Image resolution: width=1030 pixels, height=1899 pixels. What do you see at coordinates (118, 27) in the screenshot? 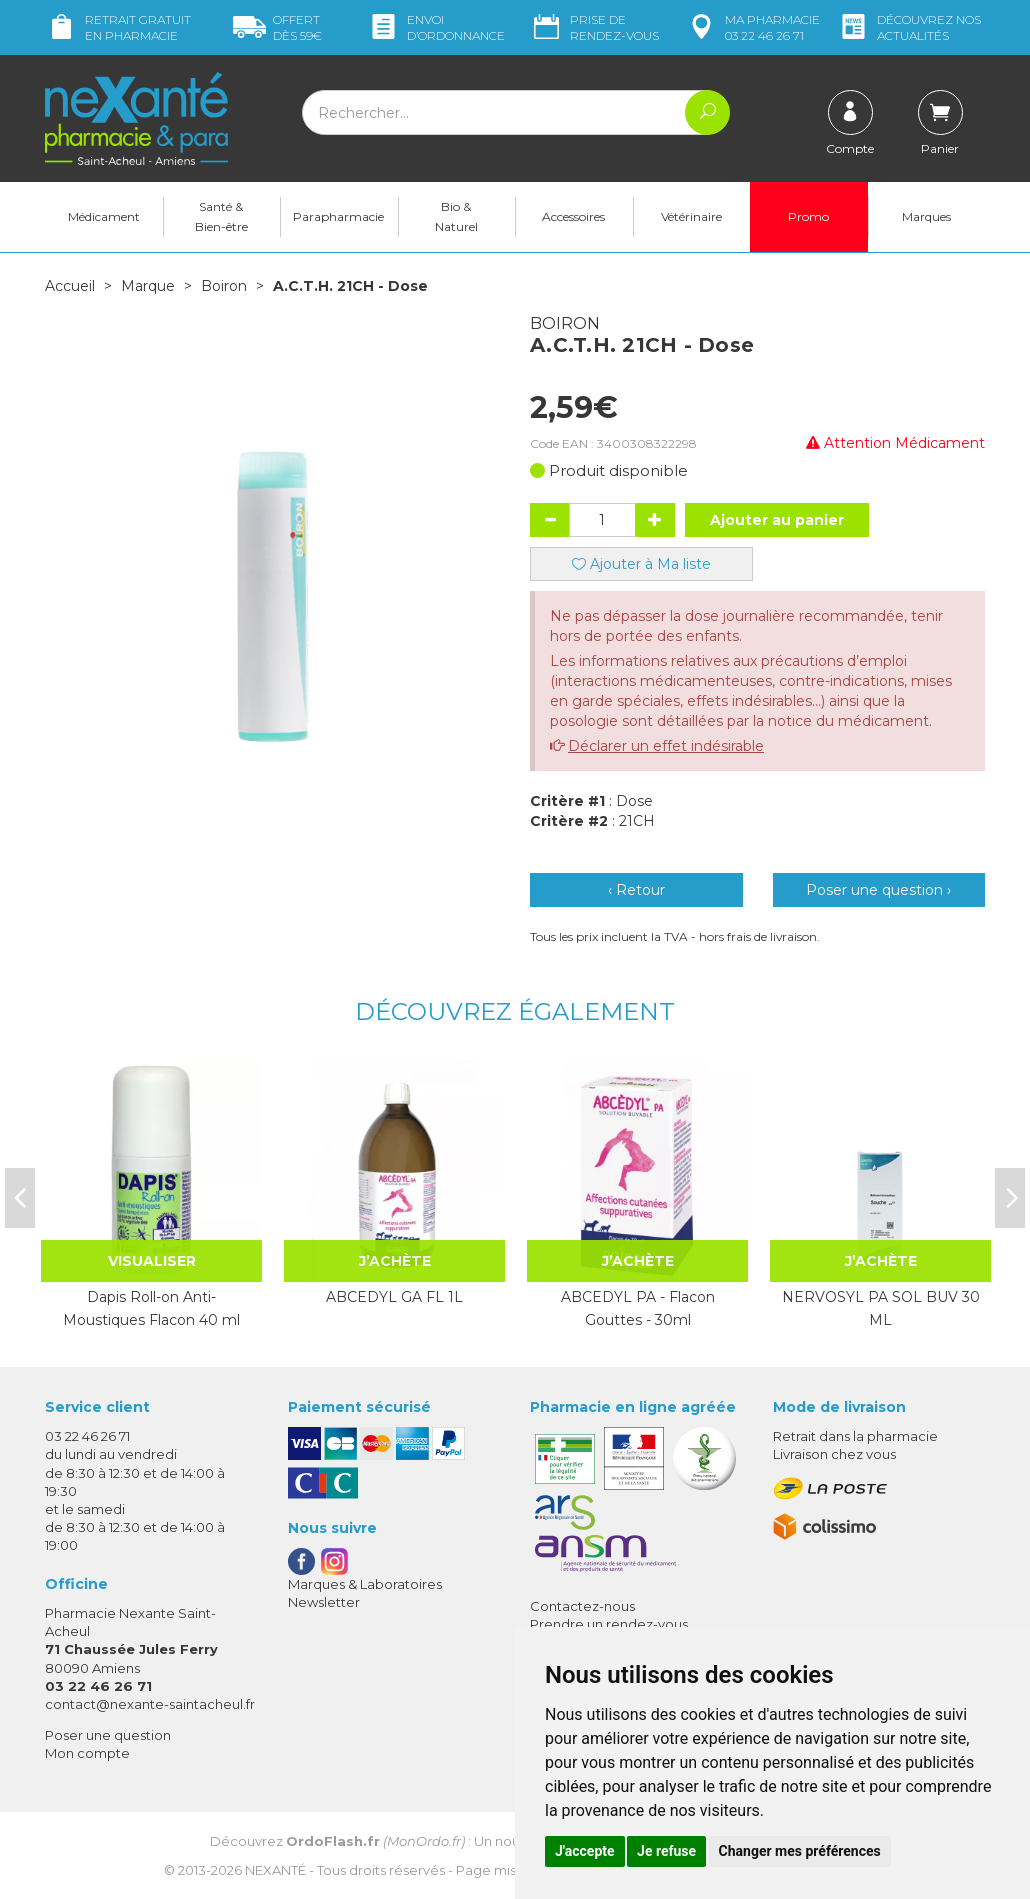
I see `Retrait gratuit` at bounding box center [118, 27].